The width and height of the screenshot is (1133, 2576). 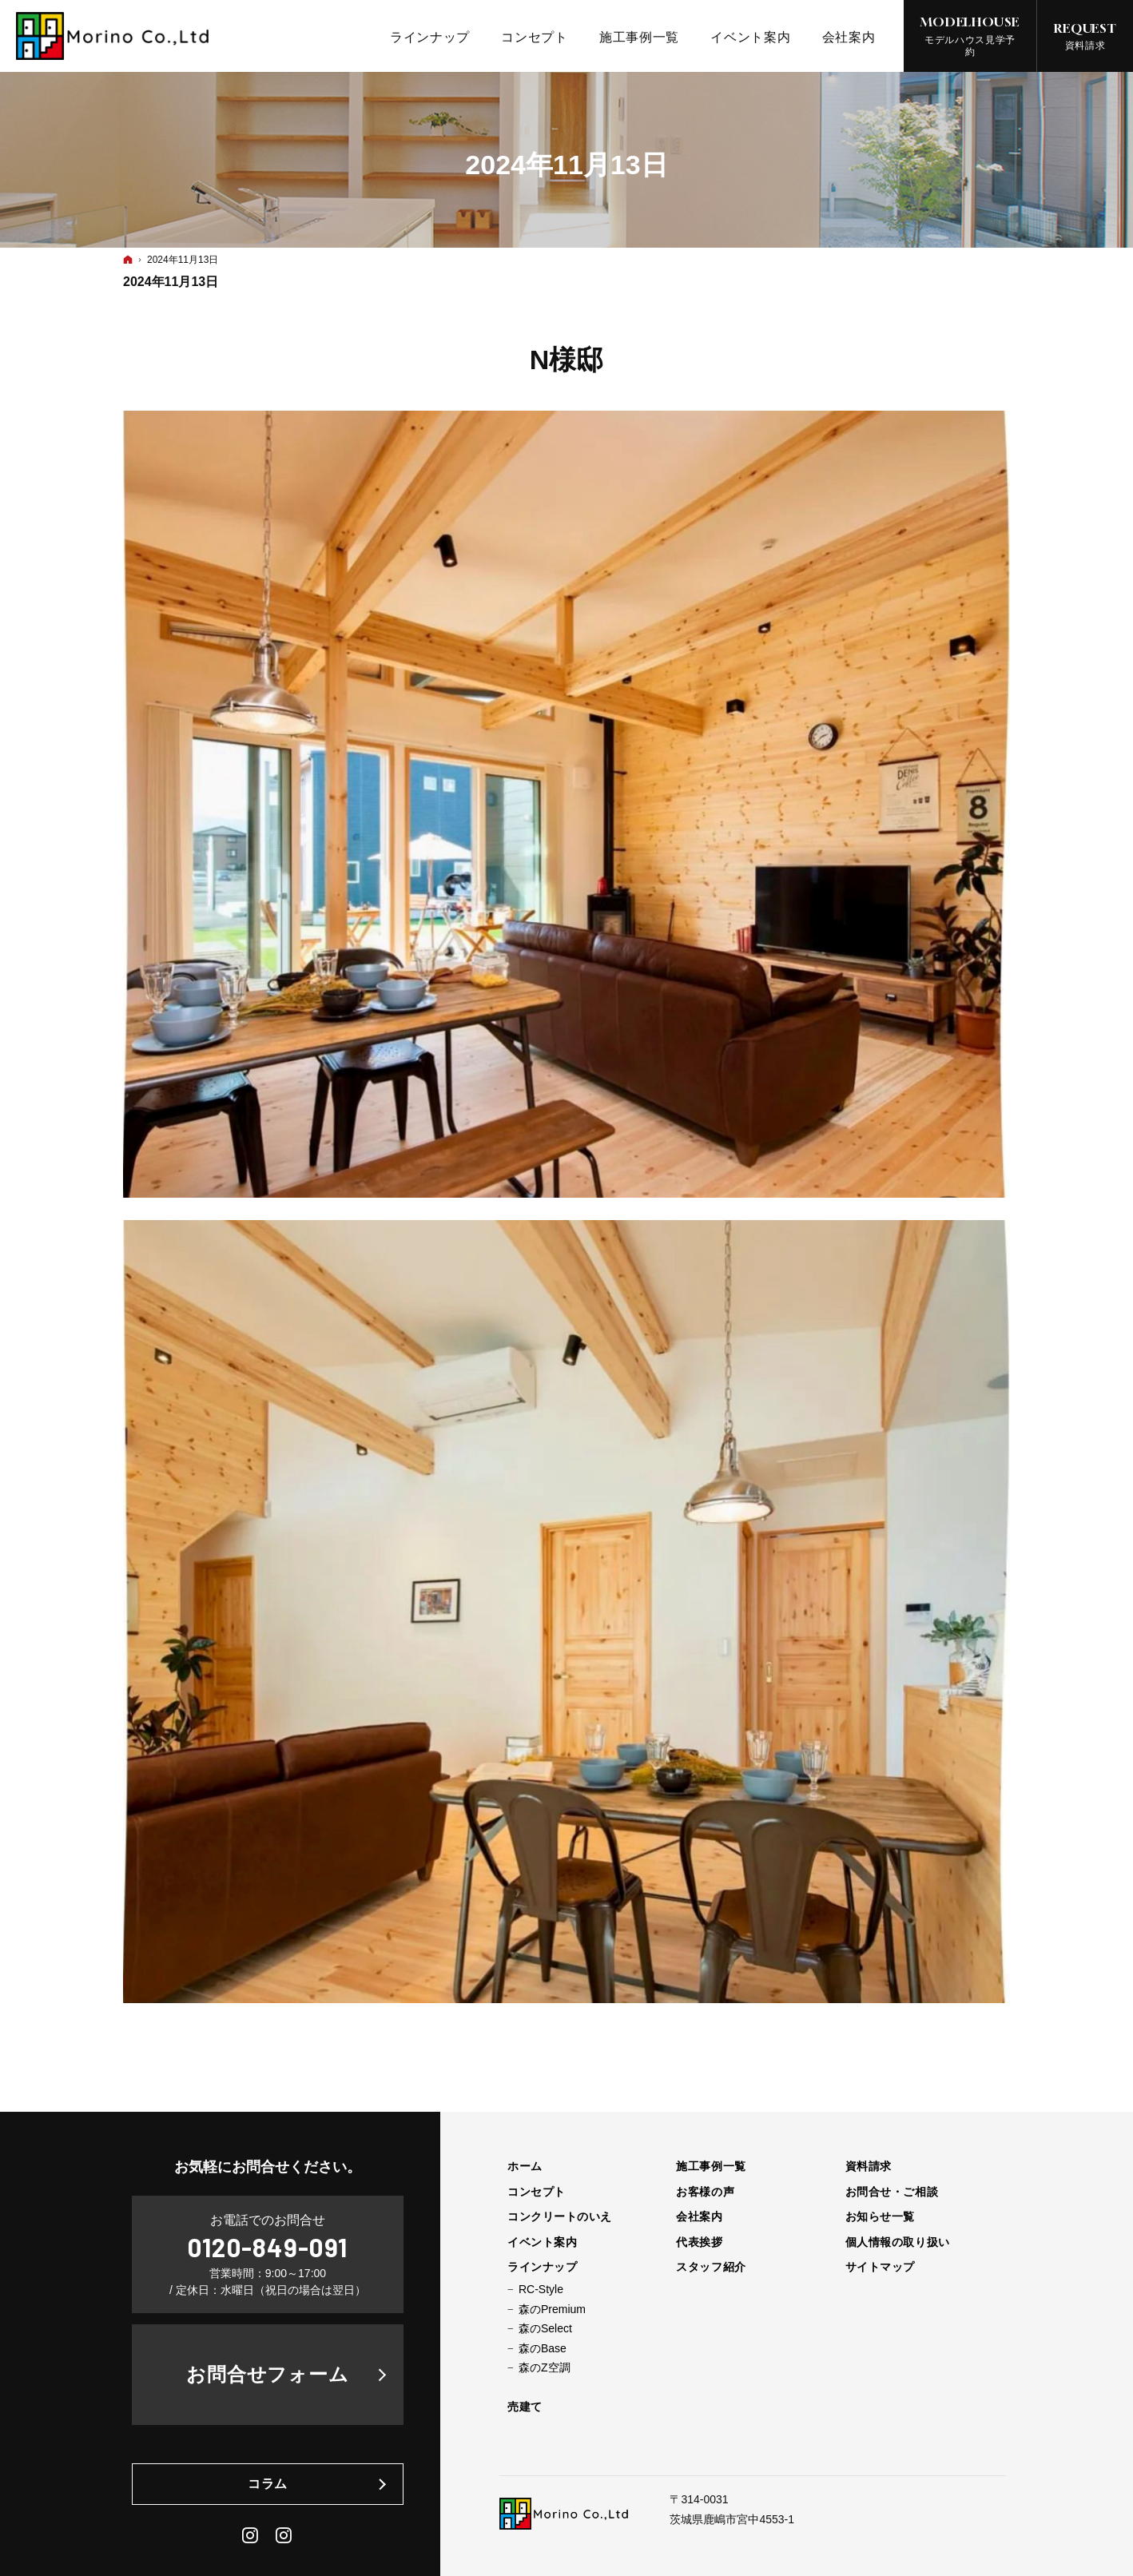 What do you see at coordinates (284, 2535) in the screenshot?
I see `Daily` at bounding box center [284, 2535].